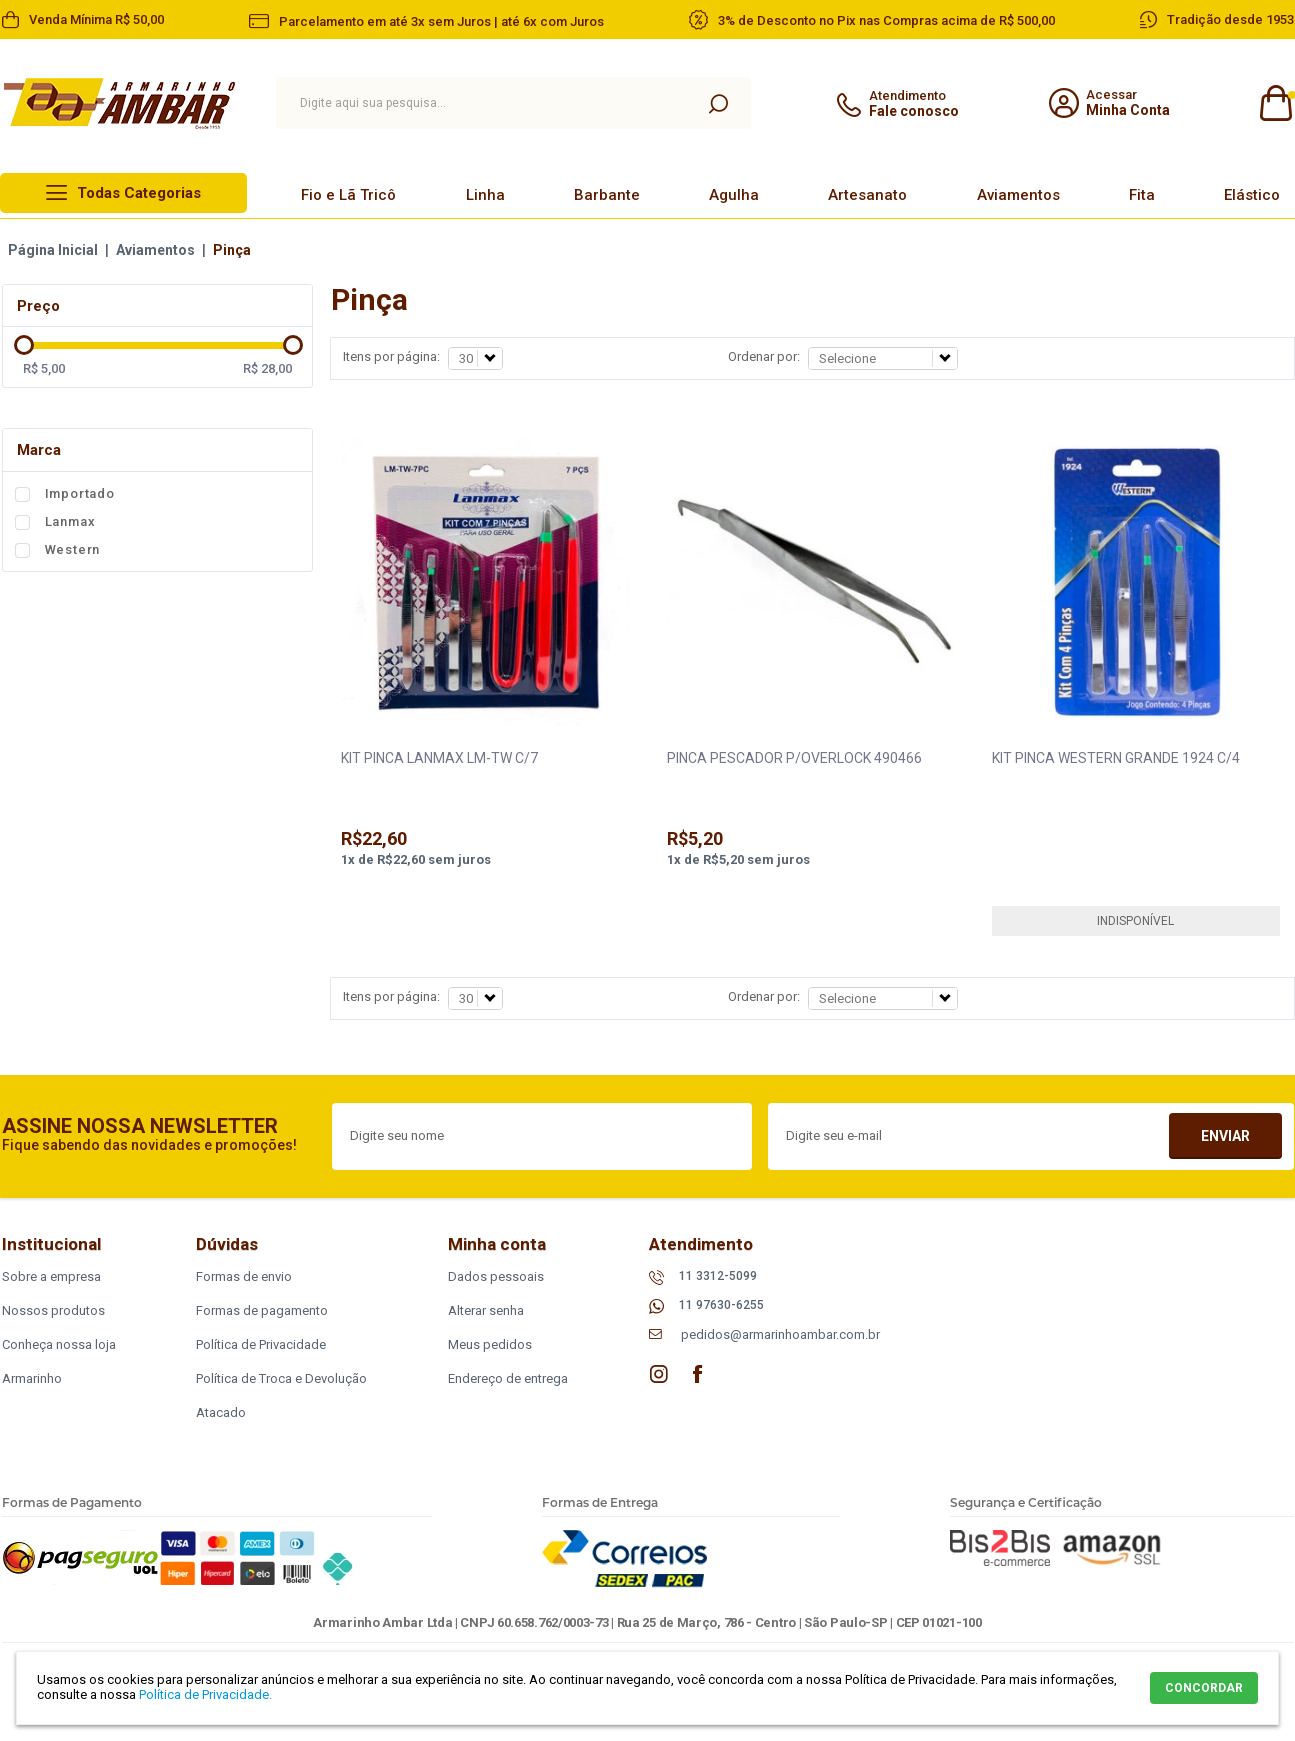 The width and height of the screenshot is (1295, 1741). What do you see at coordinates (281, 1378) in the screenshot?
I see `Política de Troca e Devolução` at bounding box center [281, 1378].